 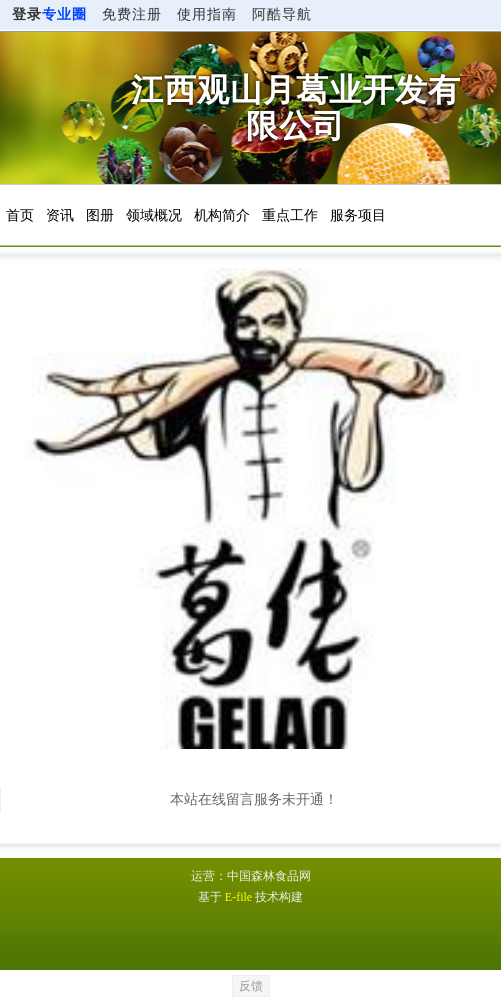 What do you see at coordinates (20, 215) in the screenshot?
I see `首页` at bounding box center [20, 215].